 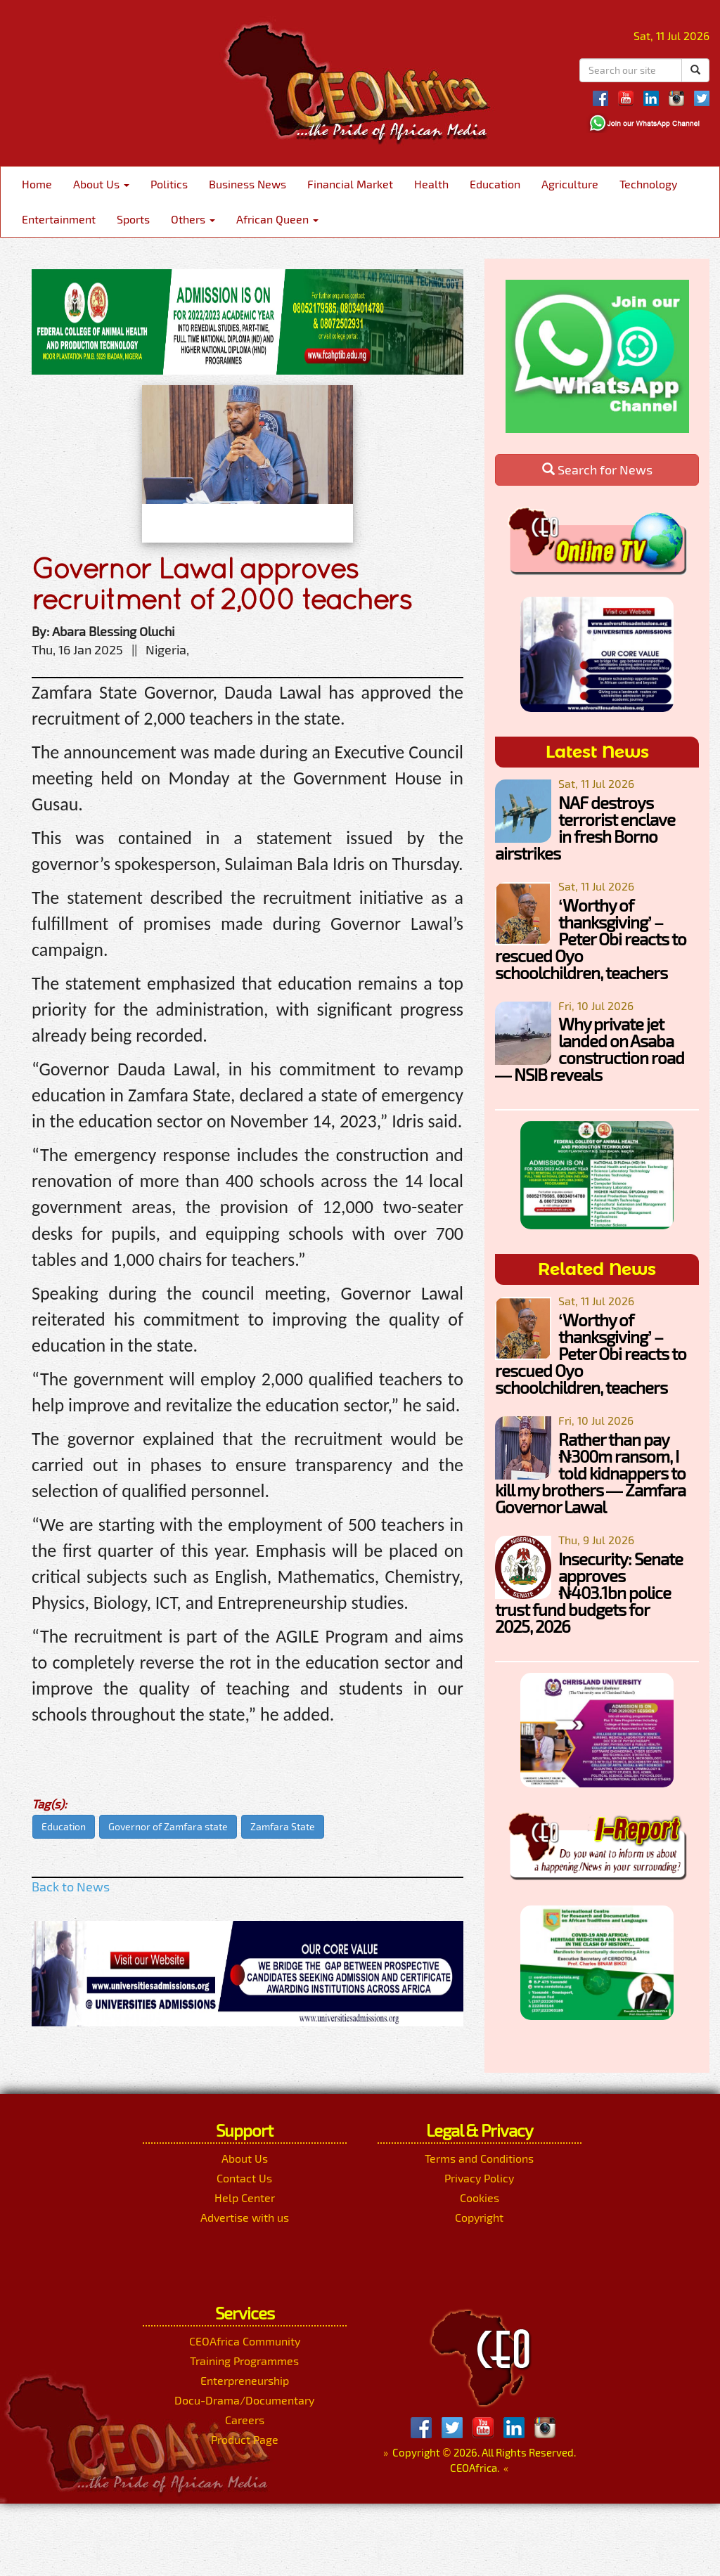 What do you see at coordinates (495, 183) in the screenshot?
I see `Education` at bounding box center [495, 183].